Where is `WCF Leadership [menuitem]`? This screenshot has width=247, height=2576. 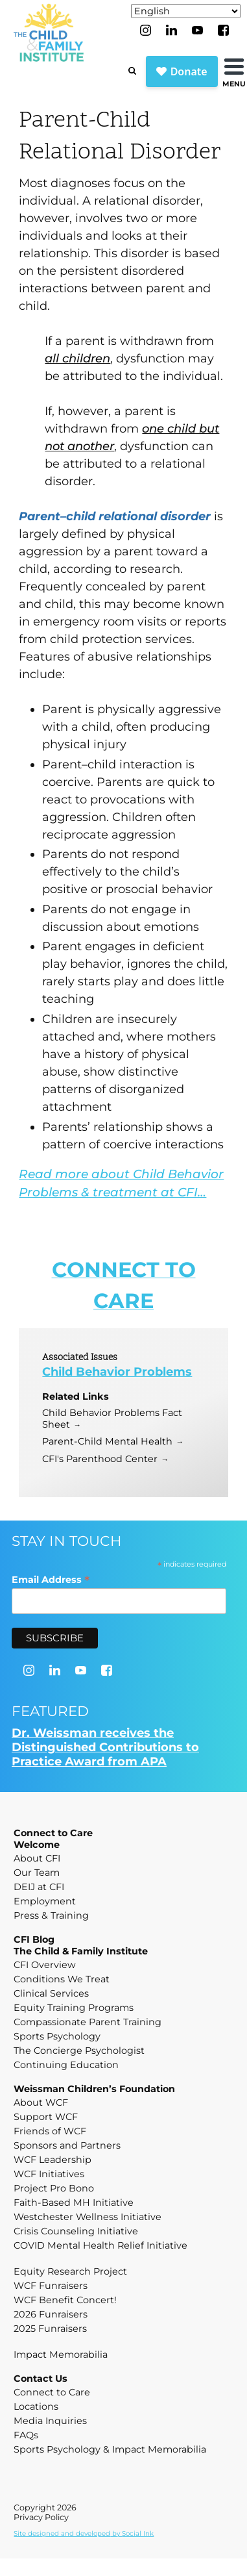
WCF Leadership [menuitem] is located at coordinates (52, 2160).